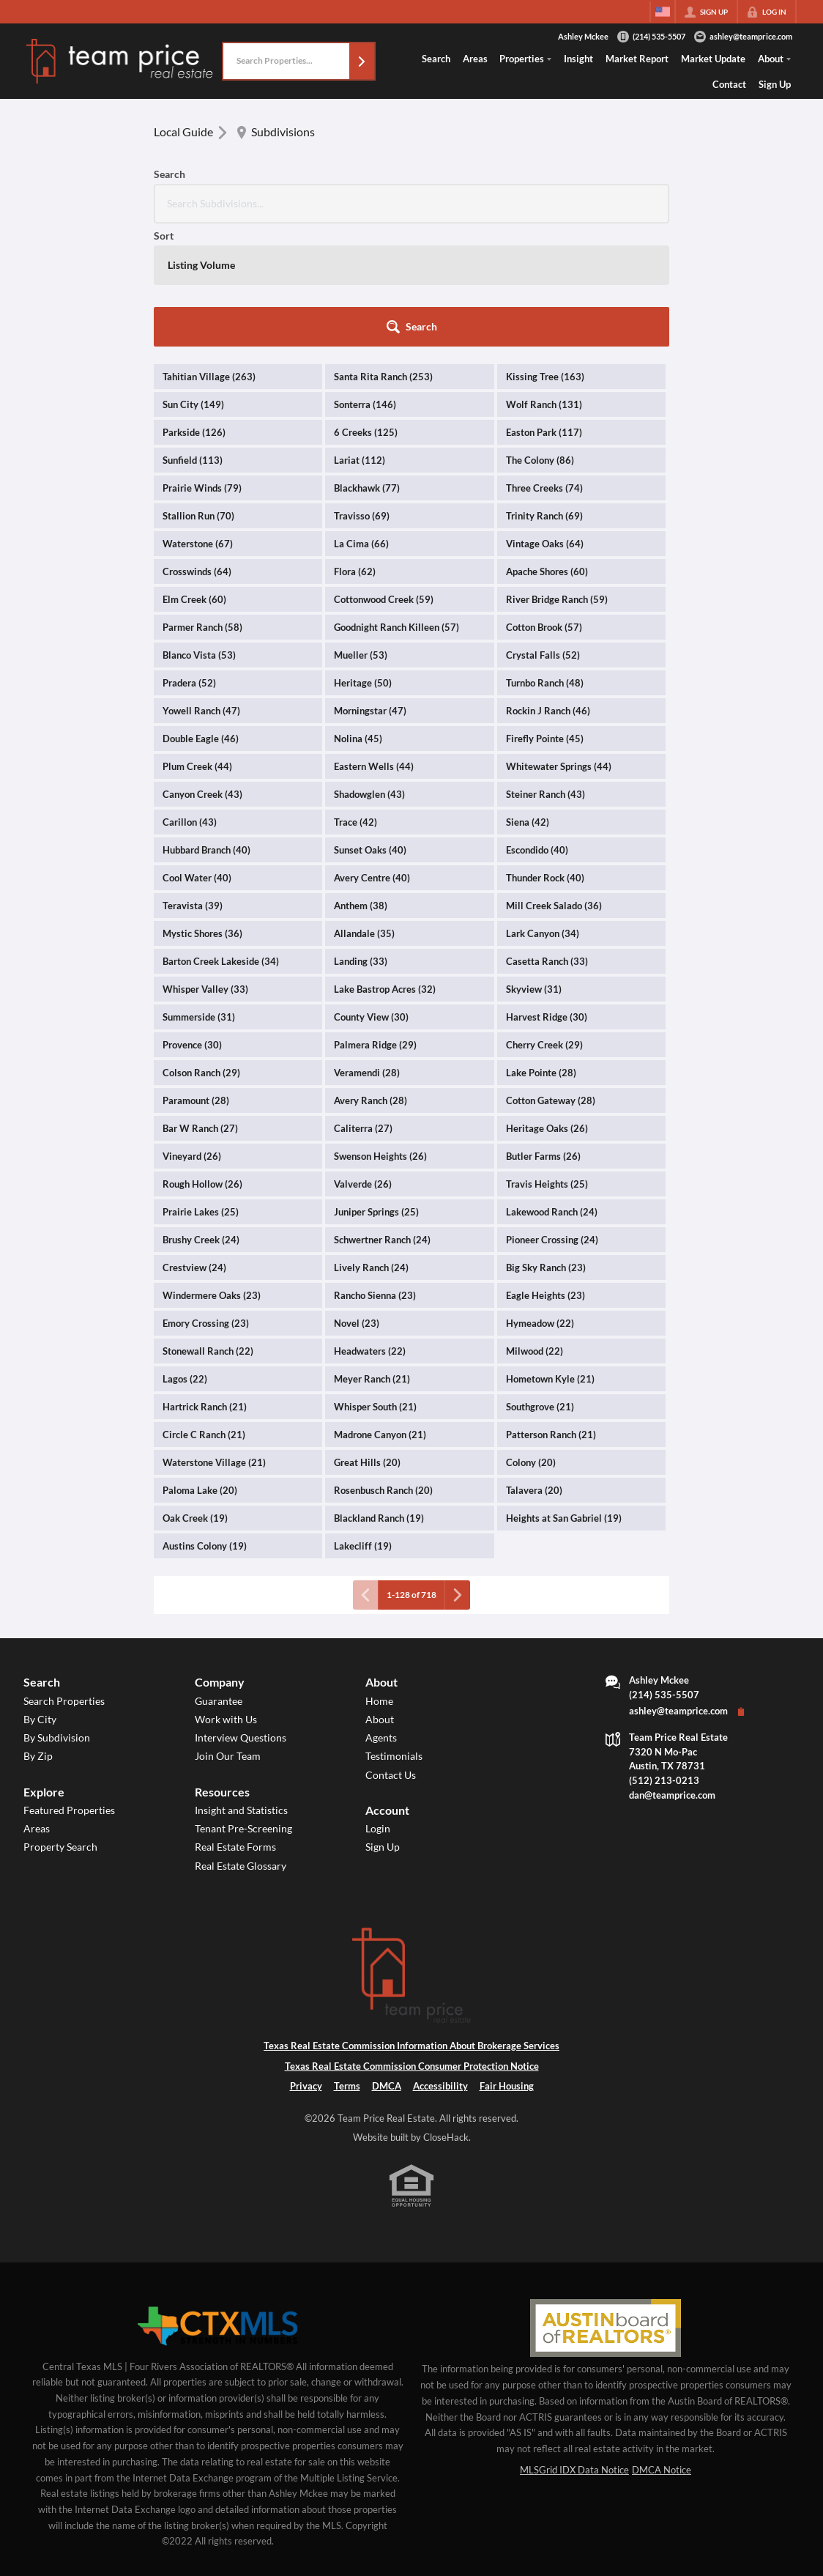 The height and width of the screenshot is (2576, 823). I want to click on Nolina (45), so click(358, 615).